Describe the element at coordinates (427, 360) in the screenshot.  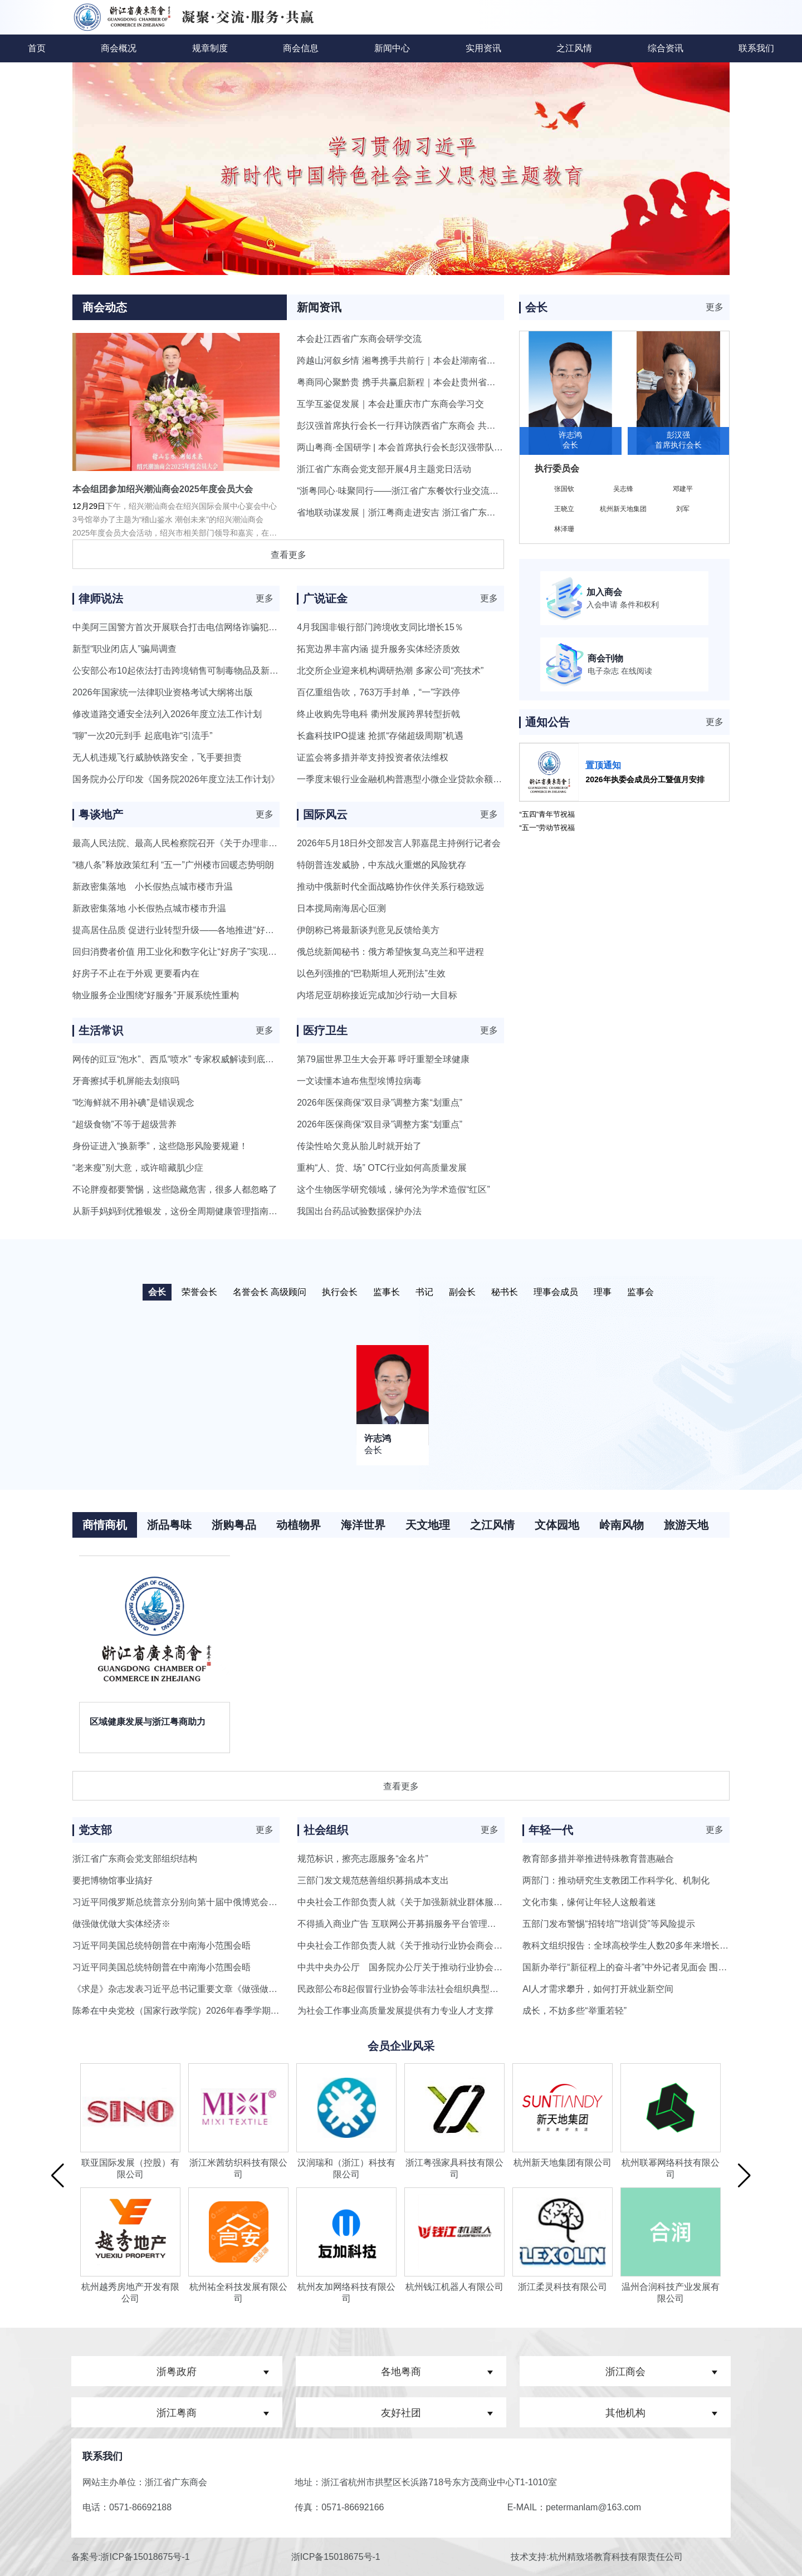
I see `跨越山河叙乡情 湘粤携手共前行｜本会赴湖南省广东商会研学交流` at that location.